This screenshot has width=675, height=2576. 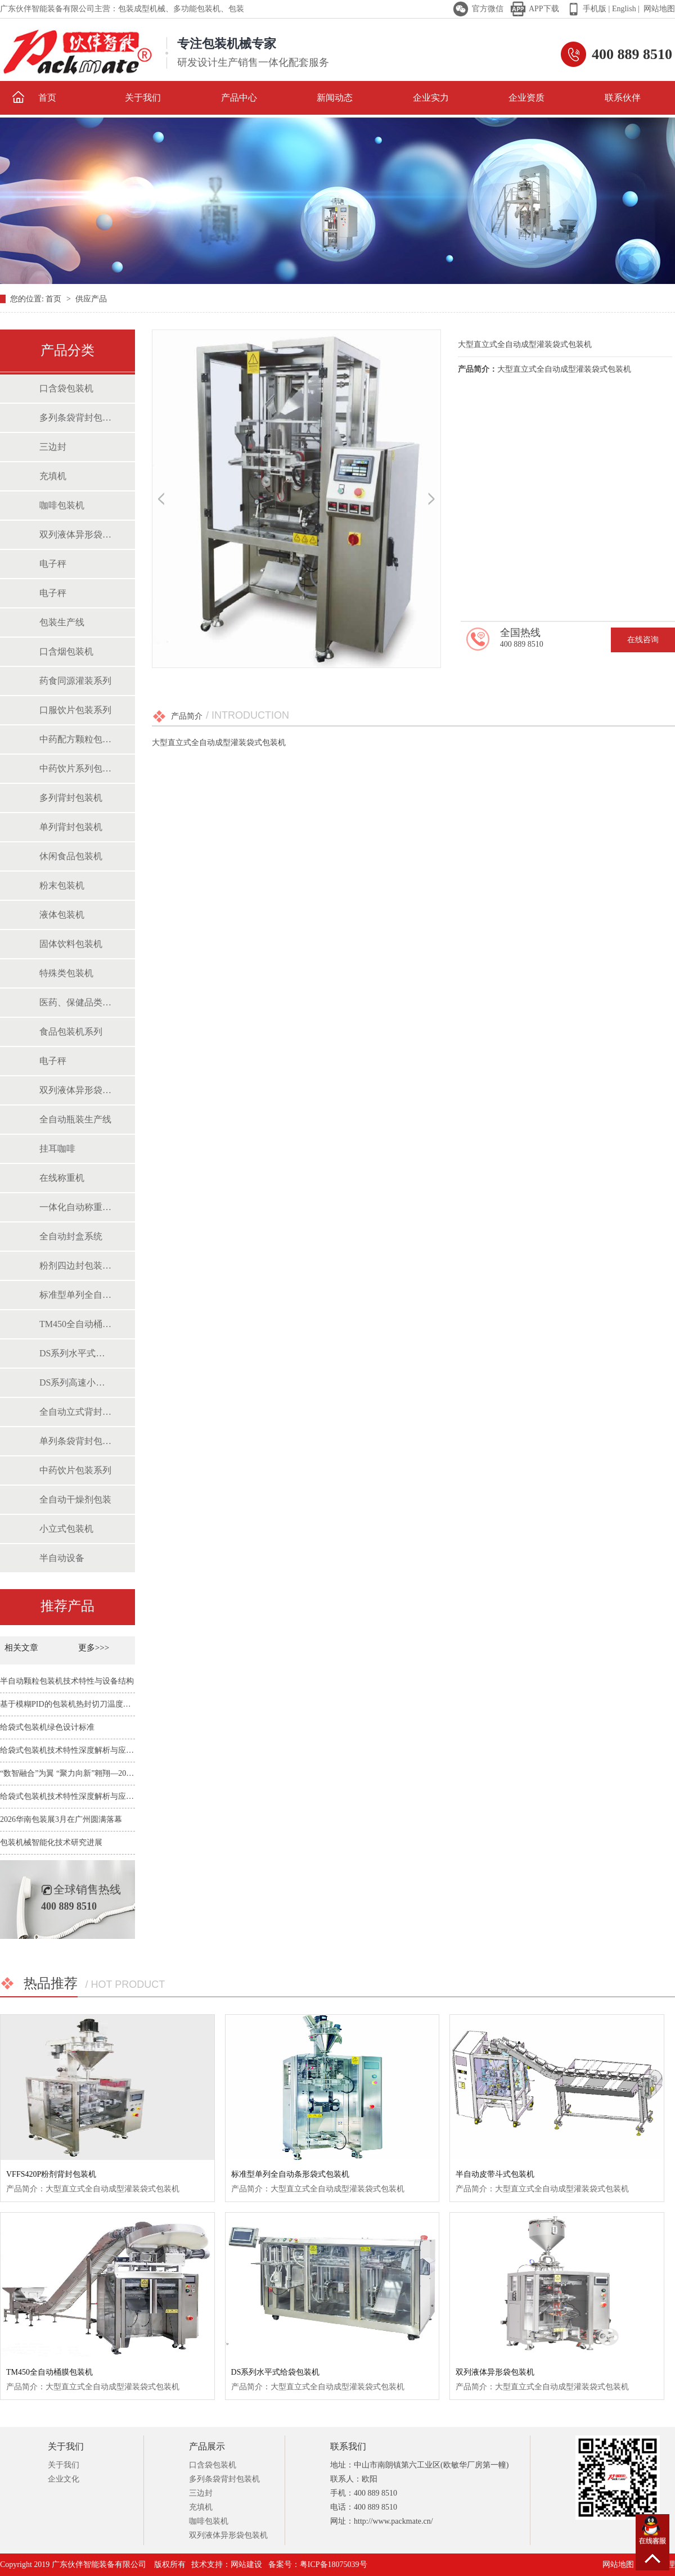 What do you see at coordinates (75, 710) in the screenshot?
I see `口服饮片包装系列` at bounding box center [75, 710].